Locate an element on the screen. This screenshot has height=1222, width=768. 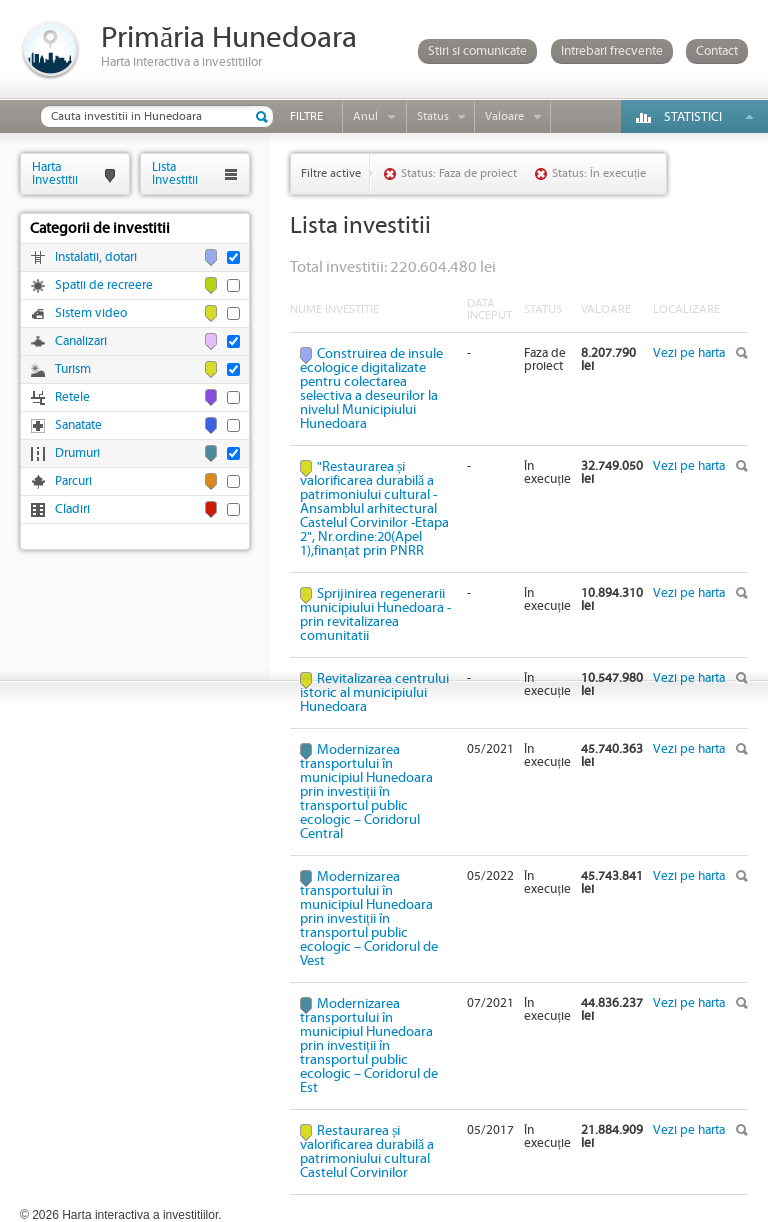
Stiri si comunicate is located at coordinates (477, 51).